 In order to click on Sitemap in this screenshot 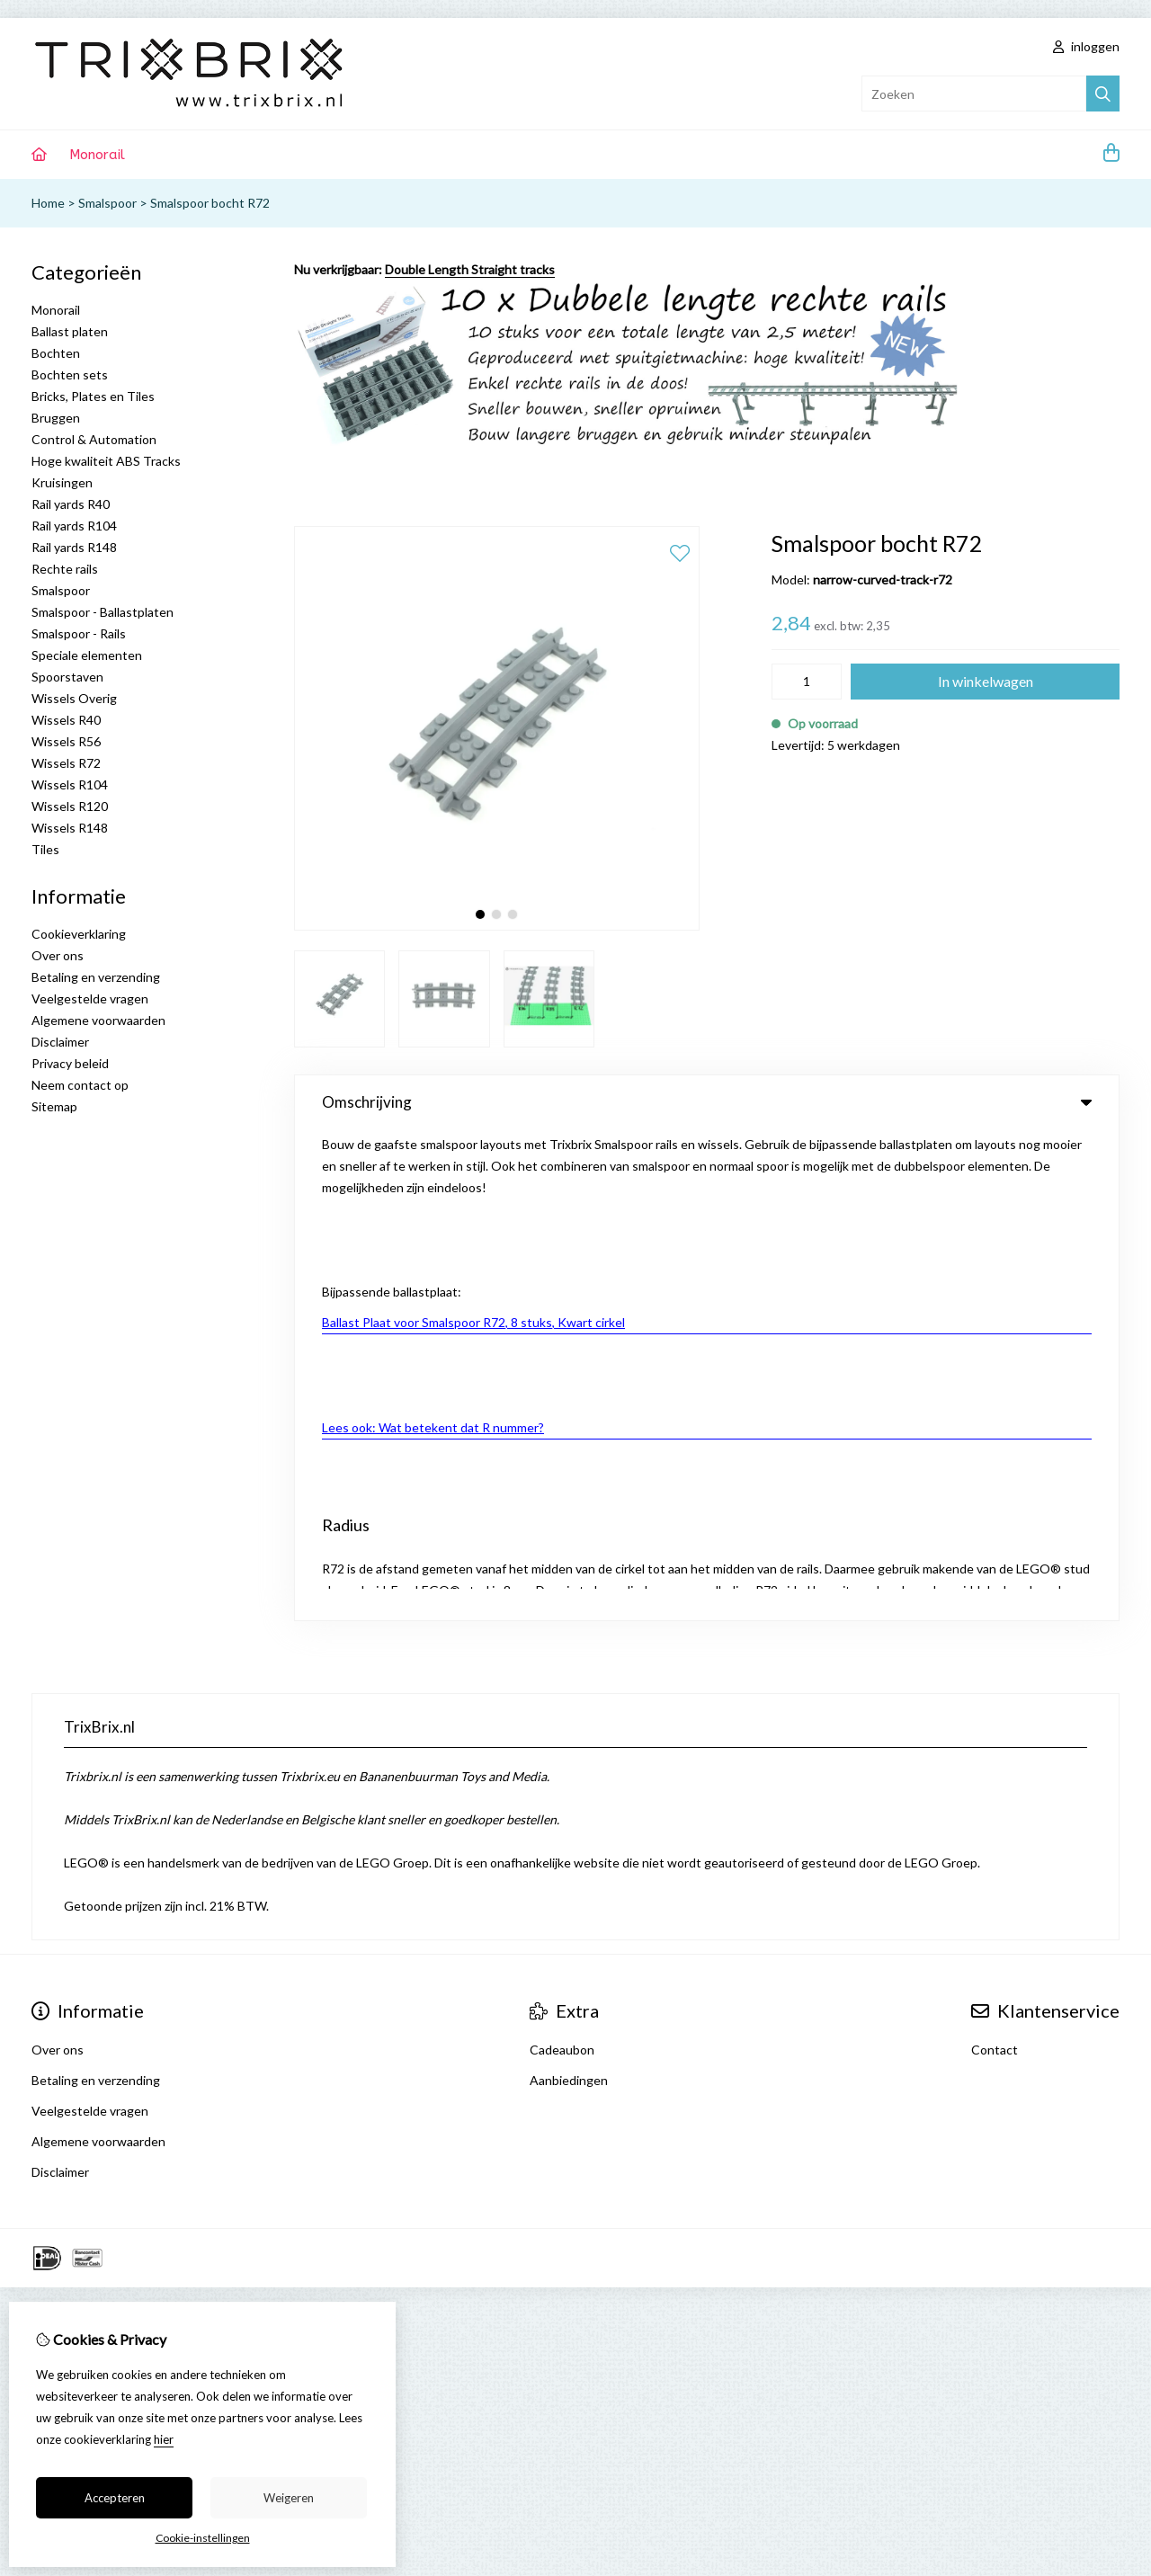, I will do `click(54, 1106)`.